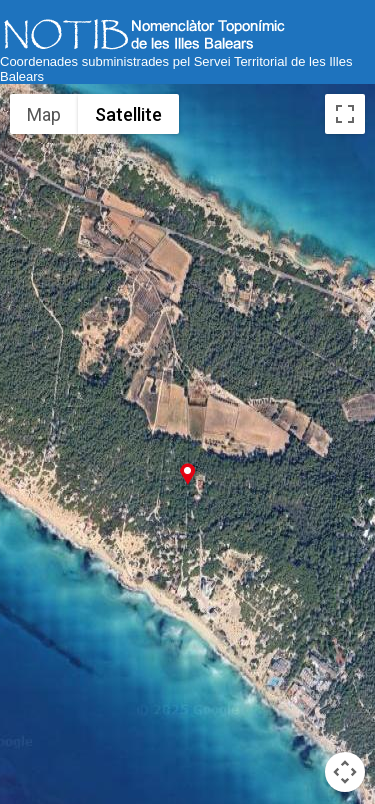  I want to click on [Map camera controls], so click(345, 772).